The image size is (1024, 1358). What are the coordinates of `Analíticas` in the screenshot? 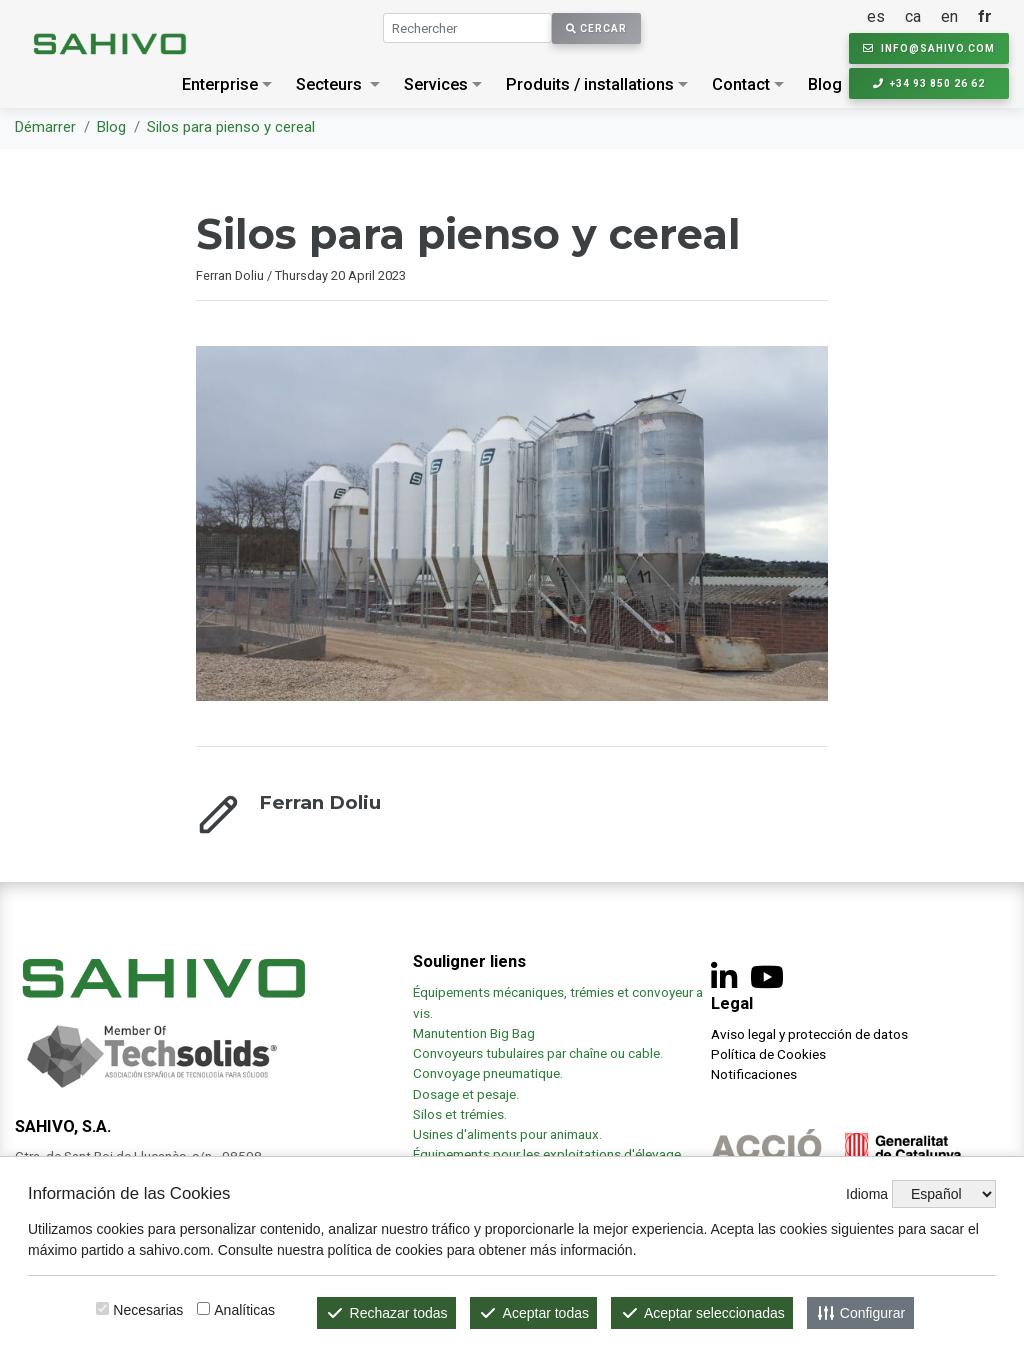 It's located at (244, 1310).